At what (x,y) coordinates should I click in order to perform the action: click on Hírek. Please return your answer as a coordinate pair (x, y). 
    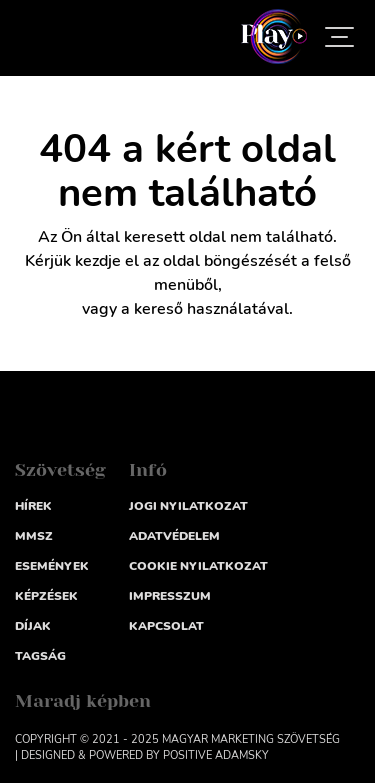
    Looking at the image, I should click on (33, 506).